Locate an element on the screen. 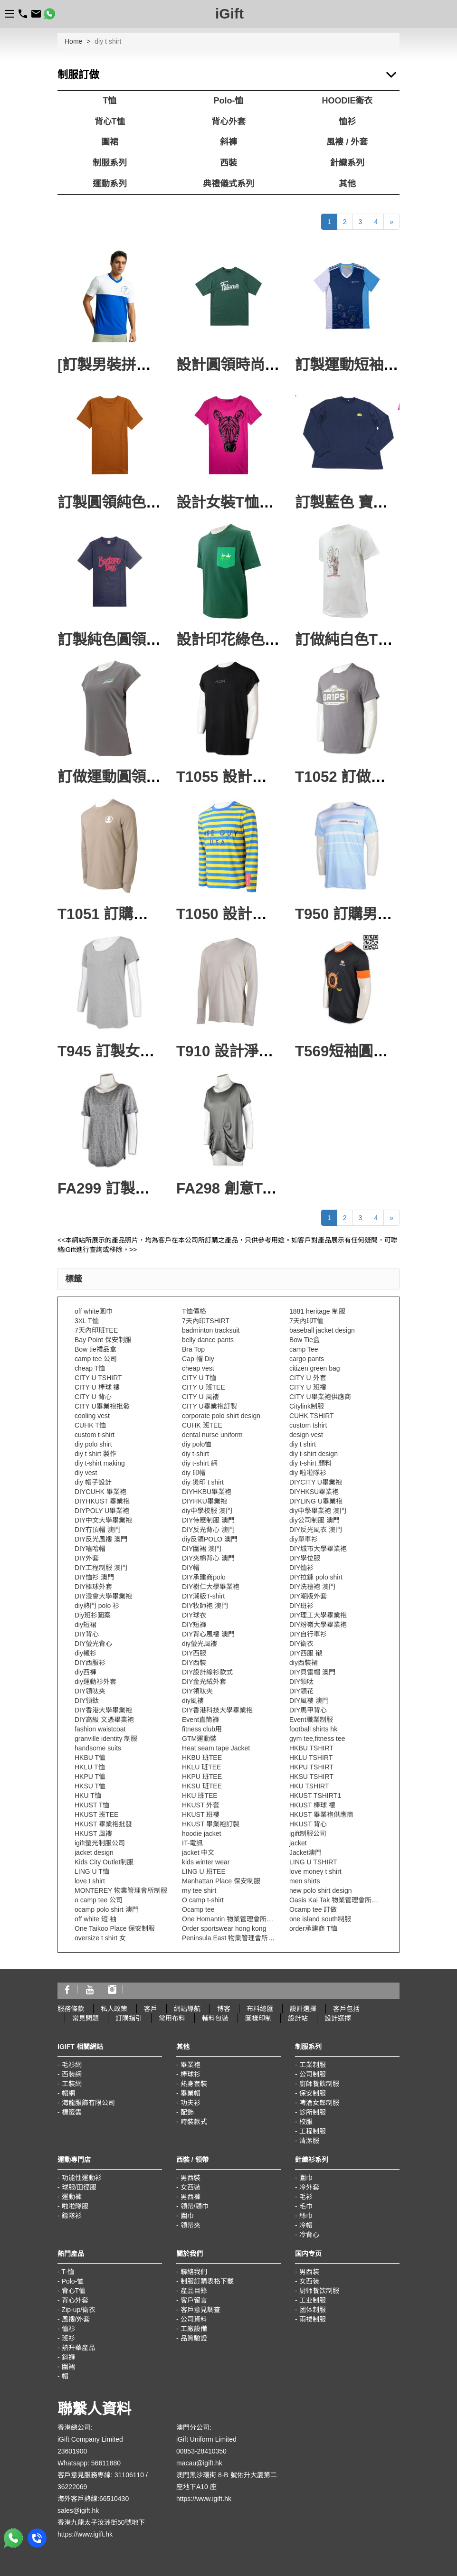 This screenshot has width=457, height=2576. 西裝 is located at coordinates (228, 163).